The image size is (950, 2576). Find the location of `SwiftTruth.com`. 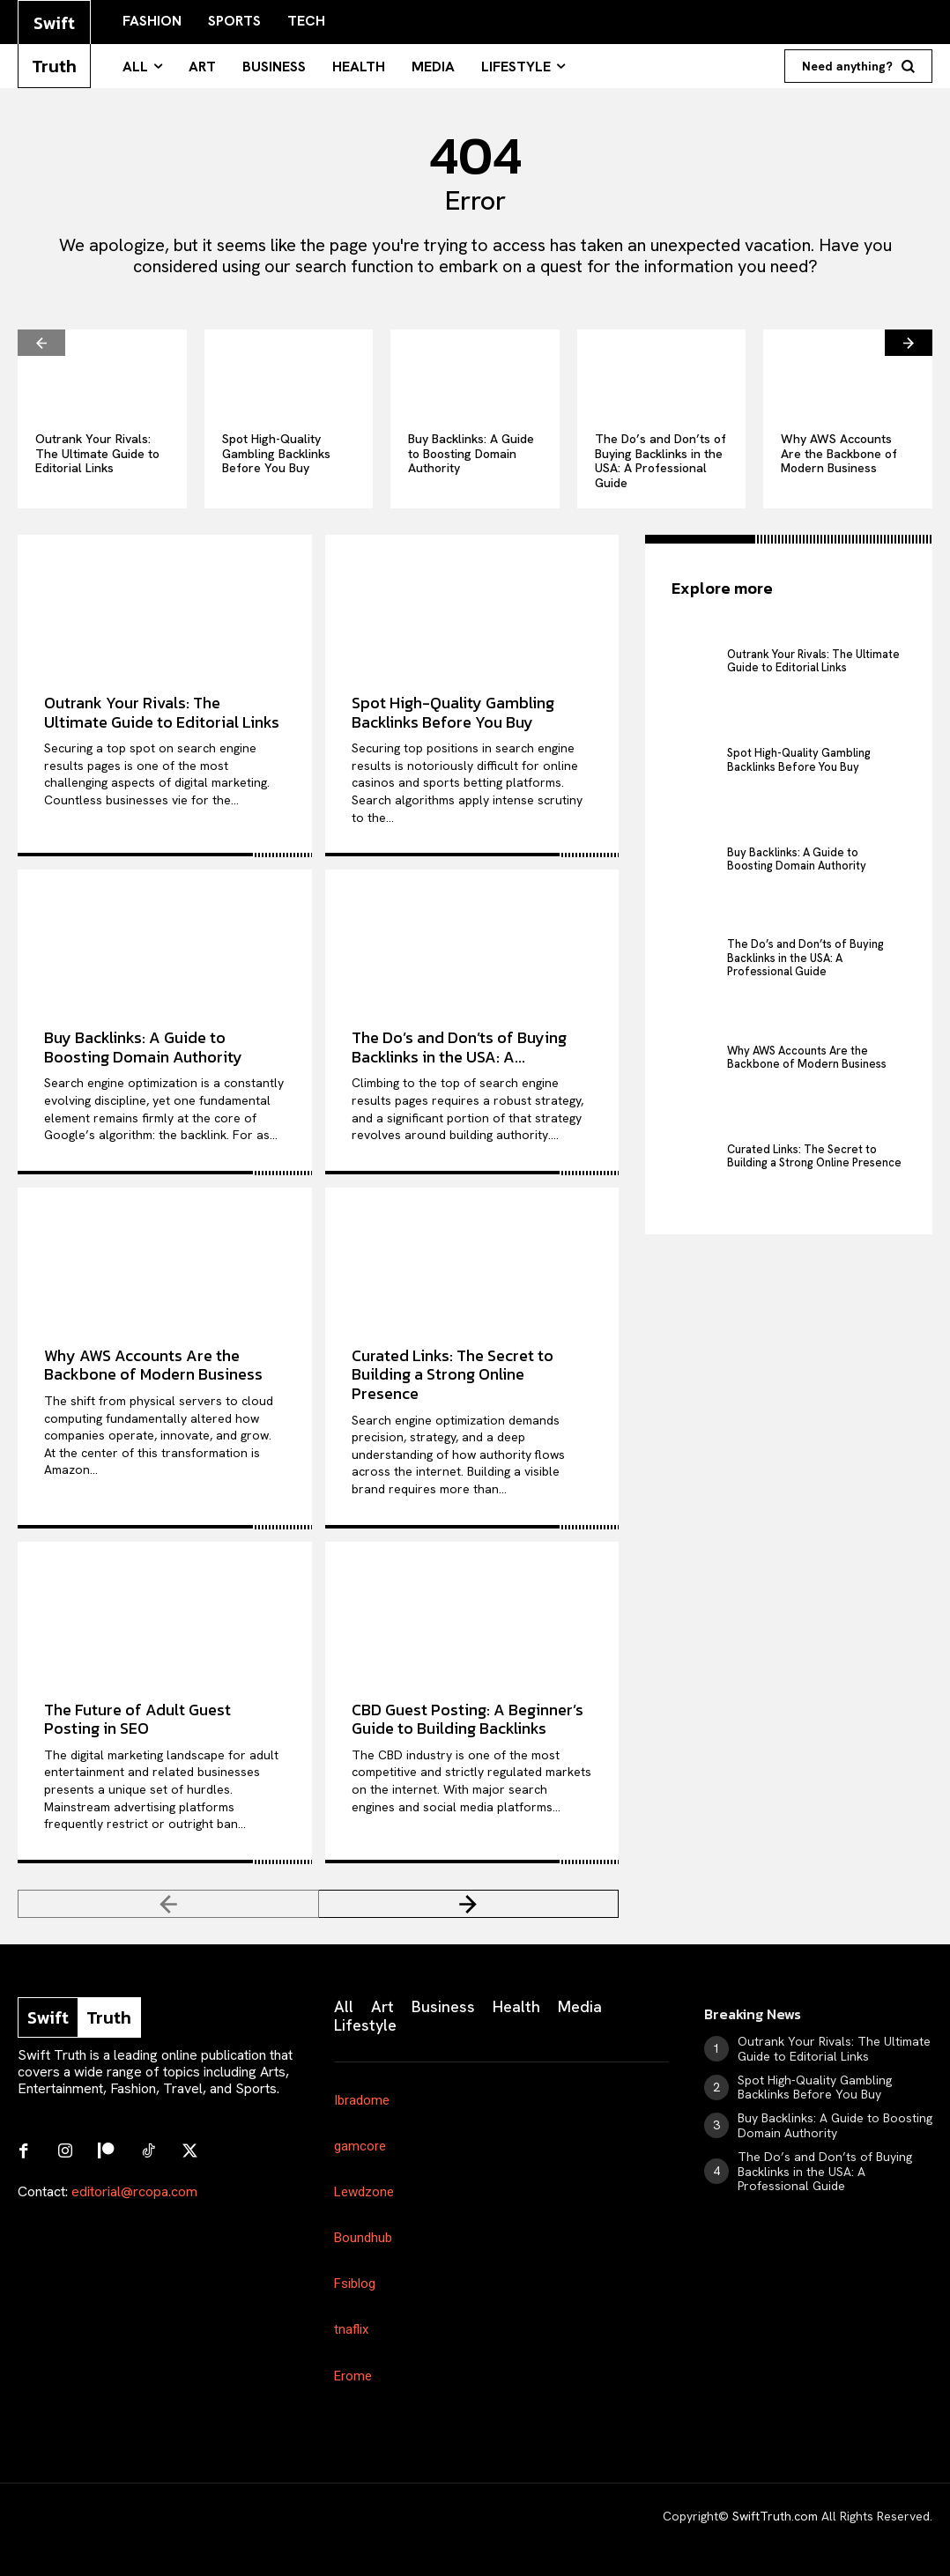

SwiftTruth.com is located at coordinates (775, 2516).